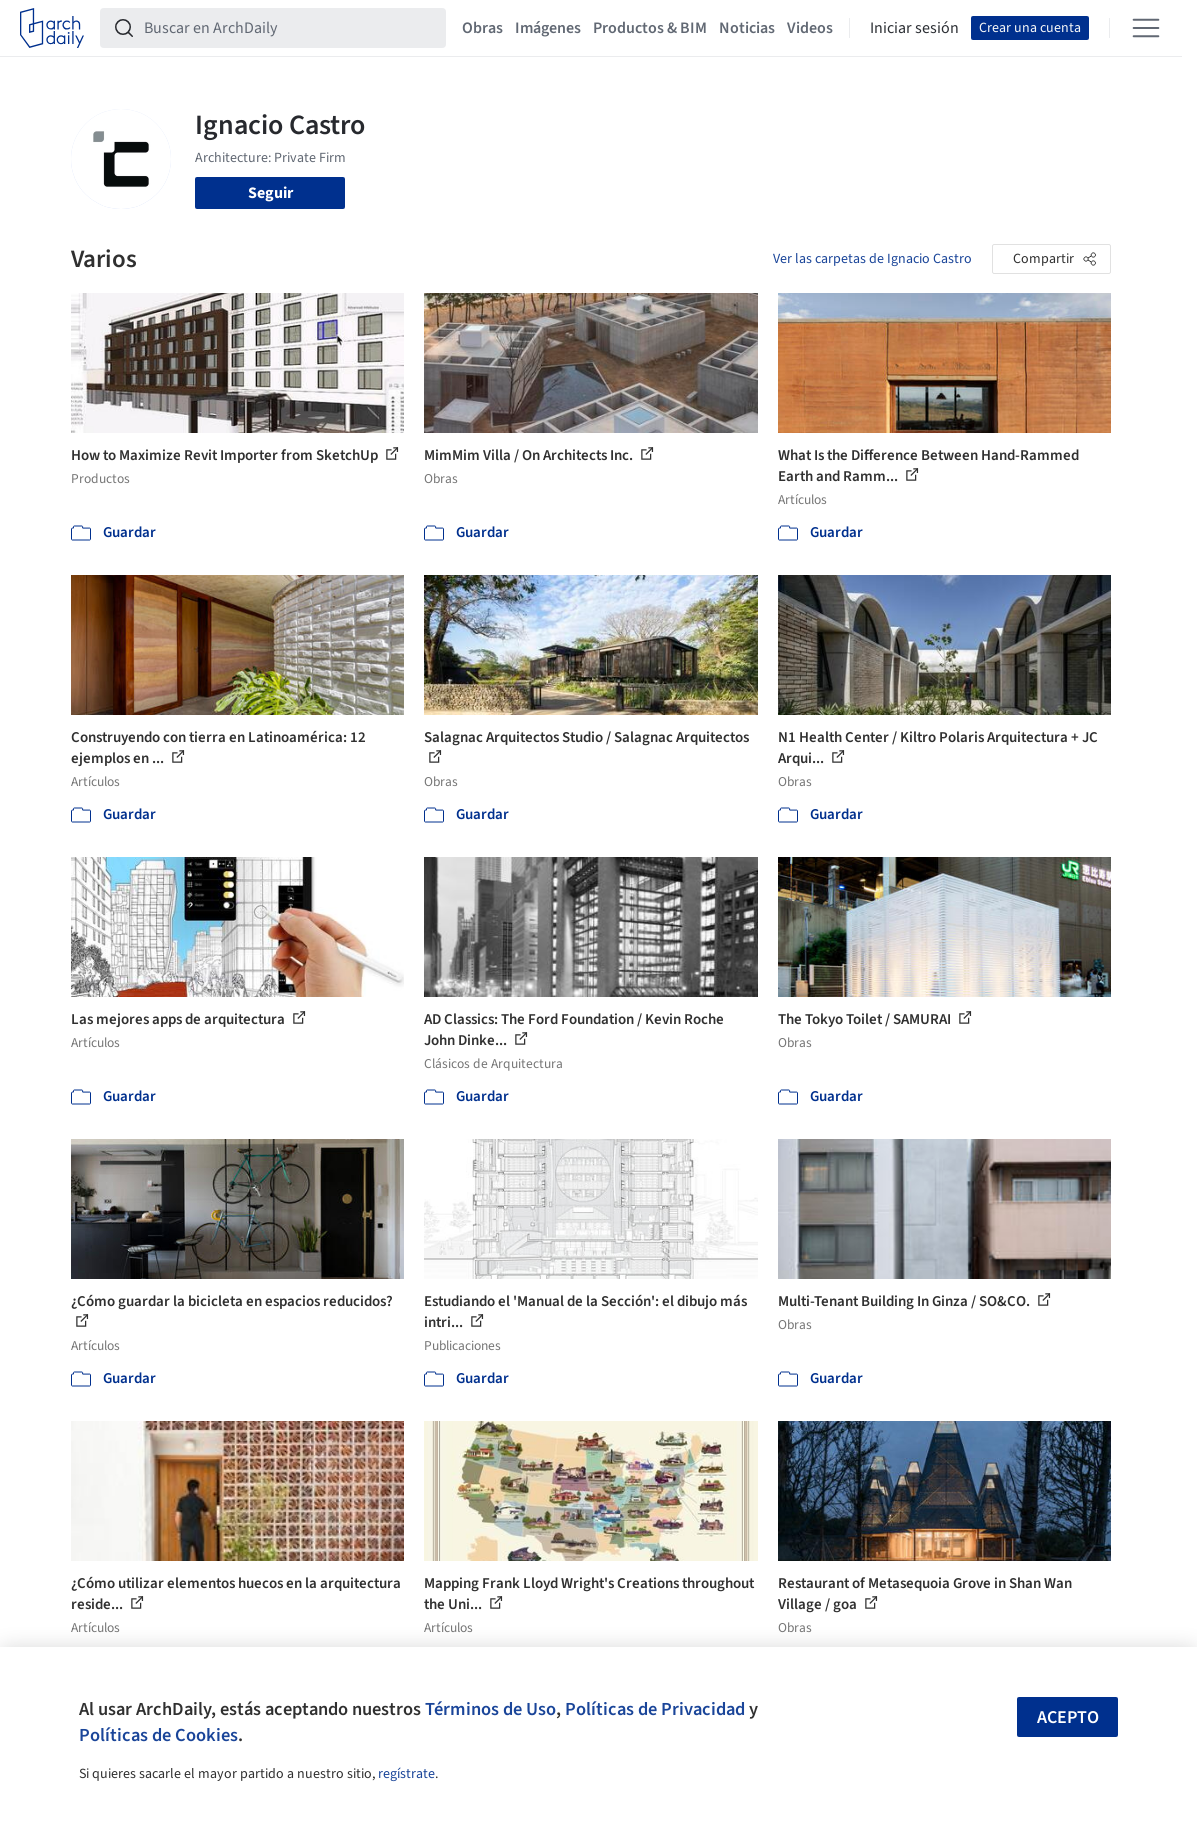  What do you see at coordinates (655, 1709) in the screenshot?
I see `Políticas de Privacidad` at bounding box center [655, 1709].